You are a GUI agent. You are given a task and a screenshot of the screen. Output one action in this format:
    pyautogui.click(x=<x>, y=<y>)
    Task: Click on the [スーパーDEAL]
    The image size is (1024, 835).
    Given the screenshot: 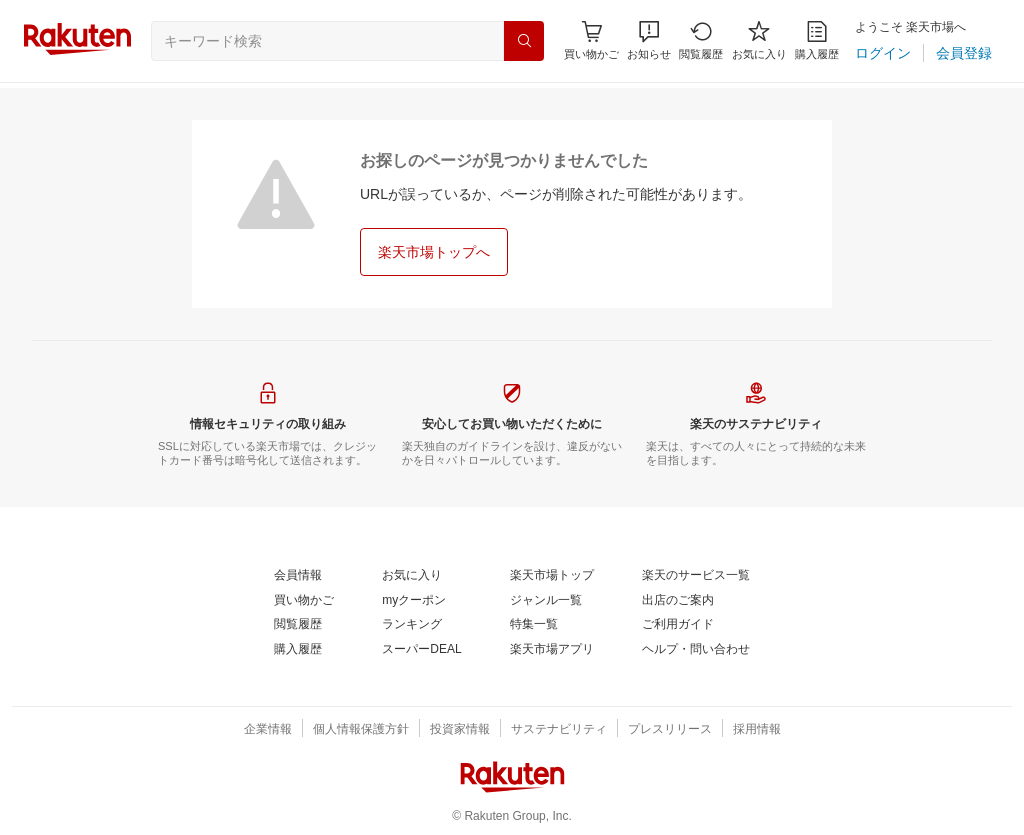 What is the action you would take?
    pyautogui.click(x=421, y=650)
    